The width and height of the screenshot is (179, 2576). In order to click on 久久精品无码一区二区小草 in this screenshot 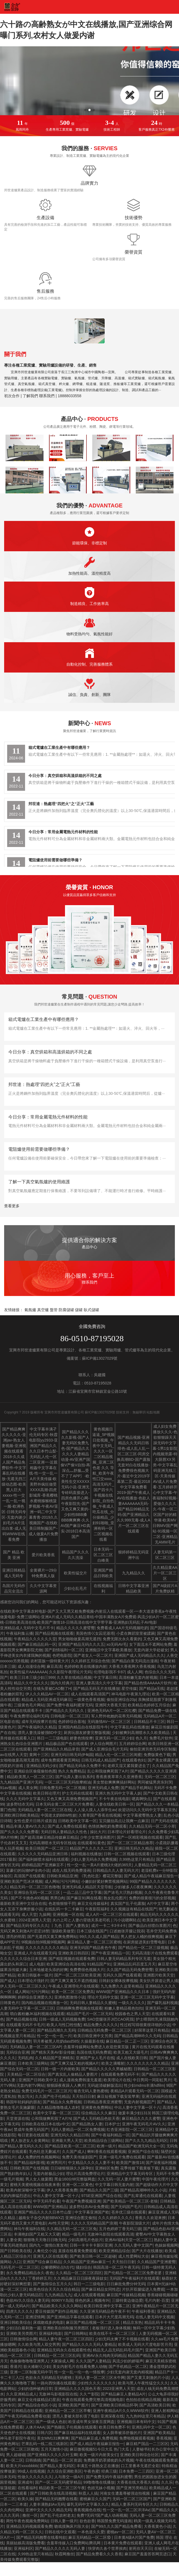, I will do `click(152, 1826)`.